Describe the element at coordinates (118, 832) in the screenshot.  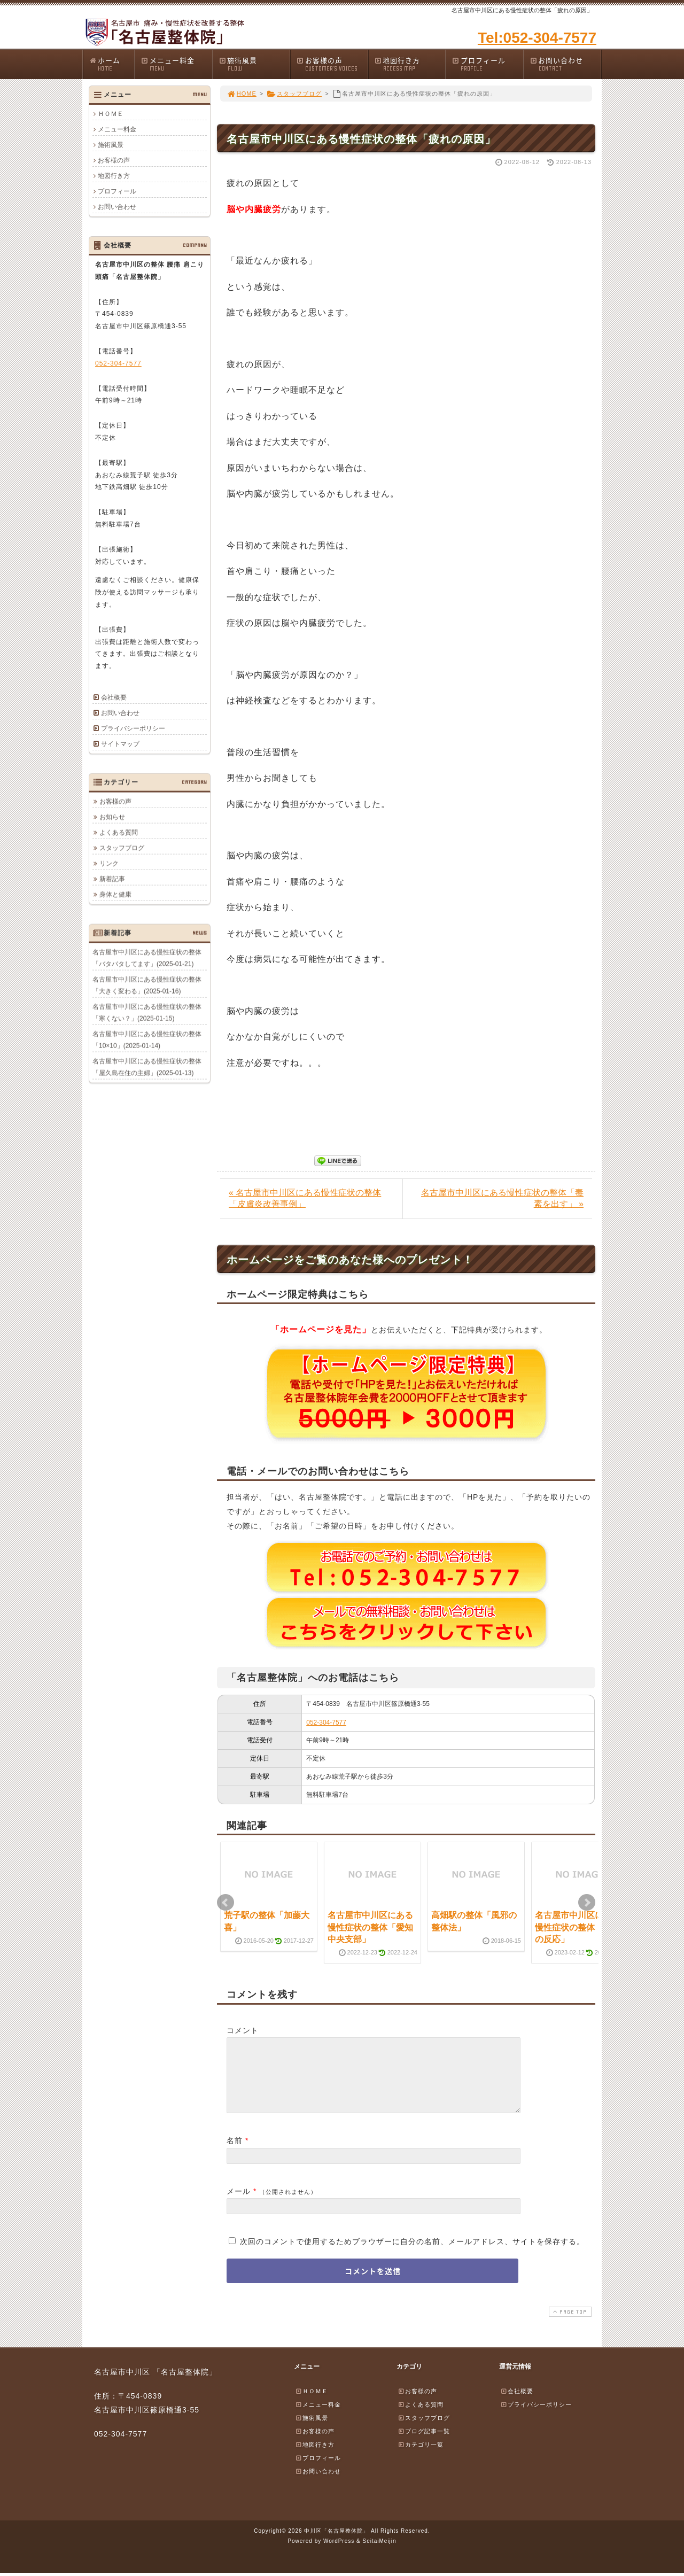
I see `よくある質問` at that location.